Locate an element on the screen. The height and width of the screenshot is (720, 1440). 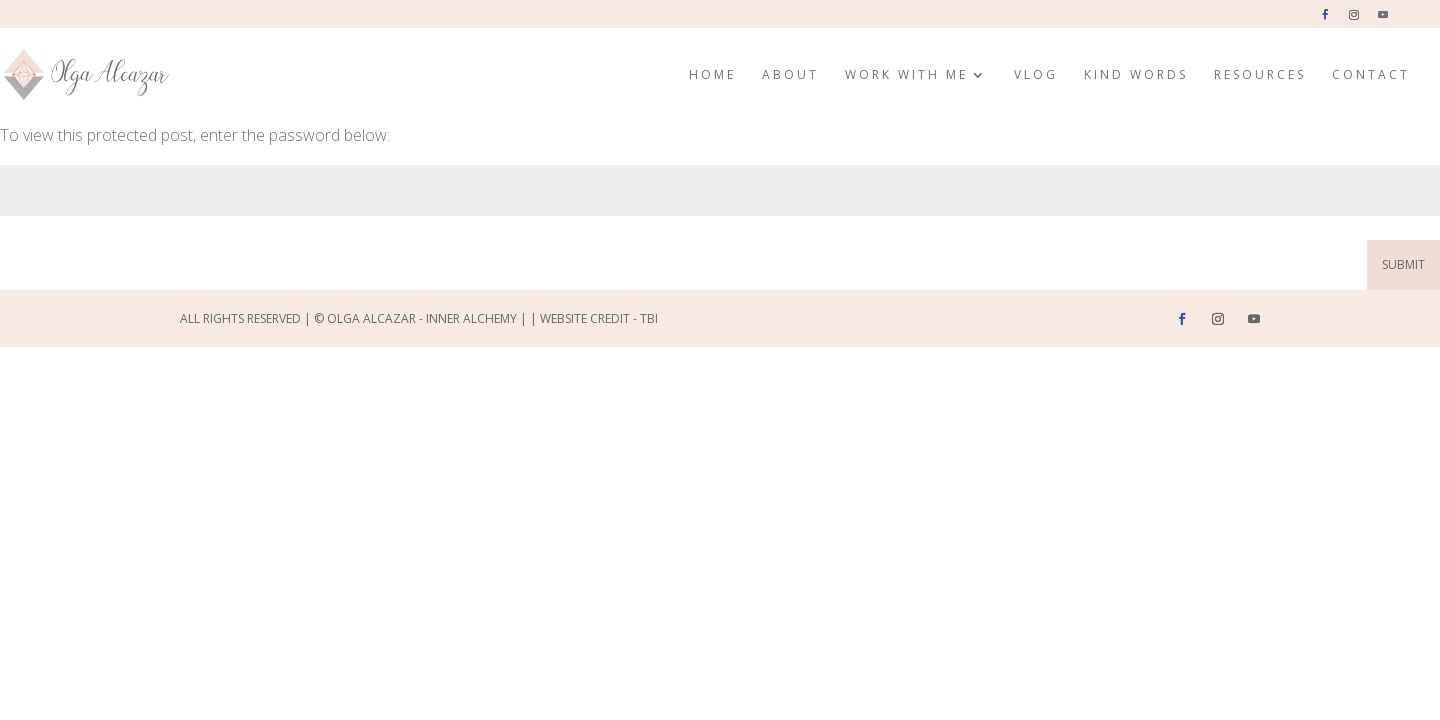
Work with me is located at coordinates (906, 75).